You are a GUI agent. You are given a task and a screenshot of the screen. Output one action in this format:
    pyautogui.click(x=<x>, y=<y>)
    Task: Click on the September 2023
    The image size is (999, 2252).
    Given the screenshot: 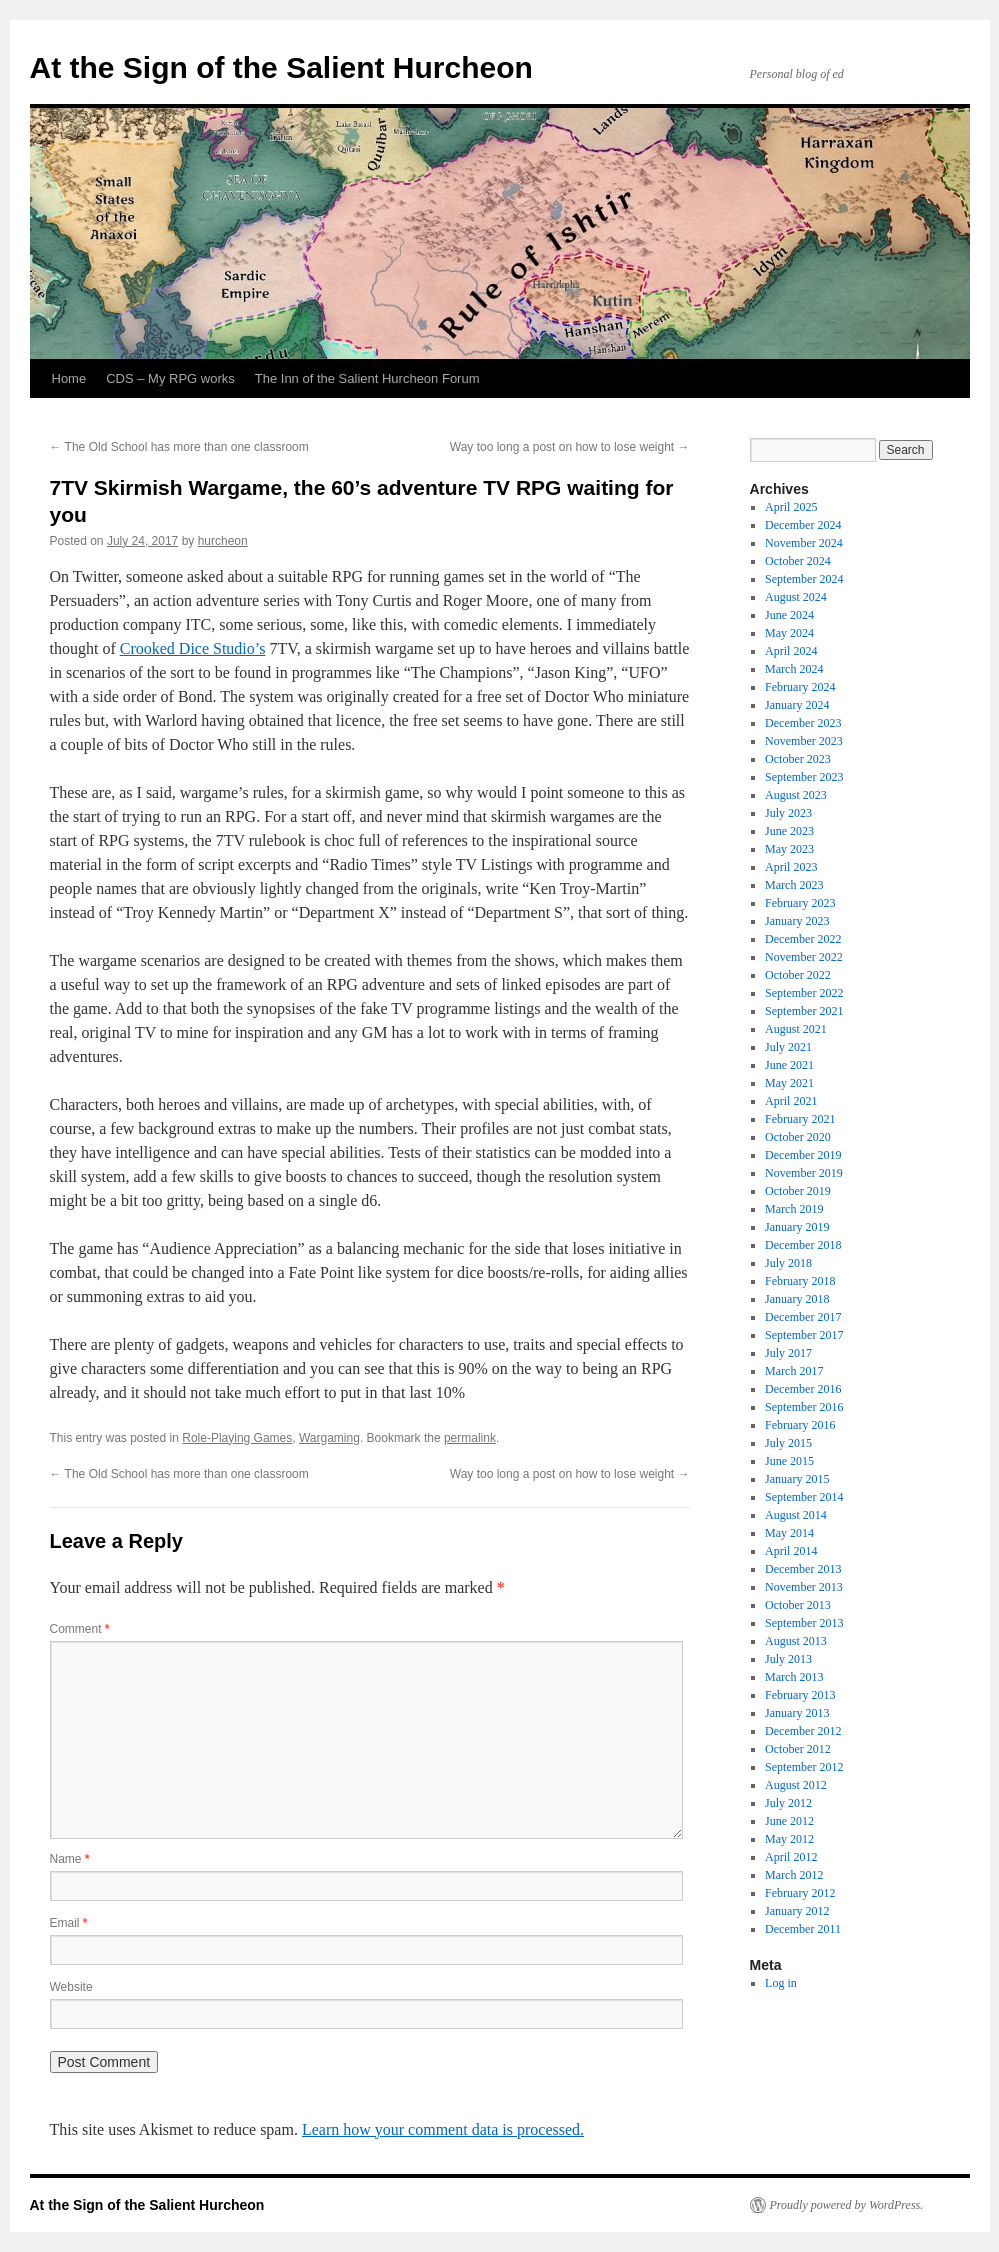 What is the action you would take?
    pyautogui.click(x=804, y=777)
    